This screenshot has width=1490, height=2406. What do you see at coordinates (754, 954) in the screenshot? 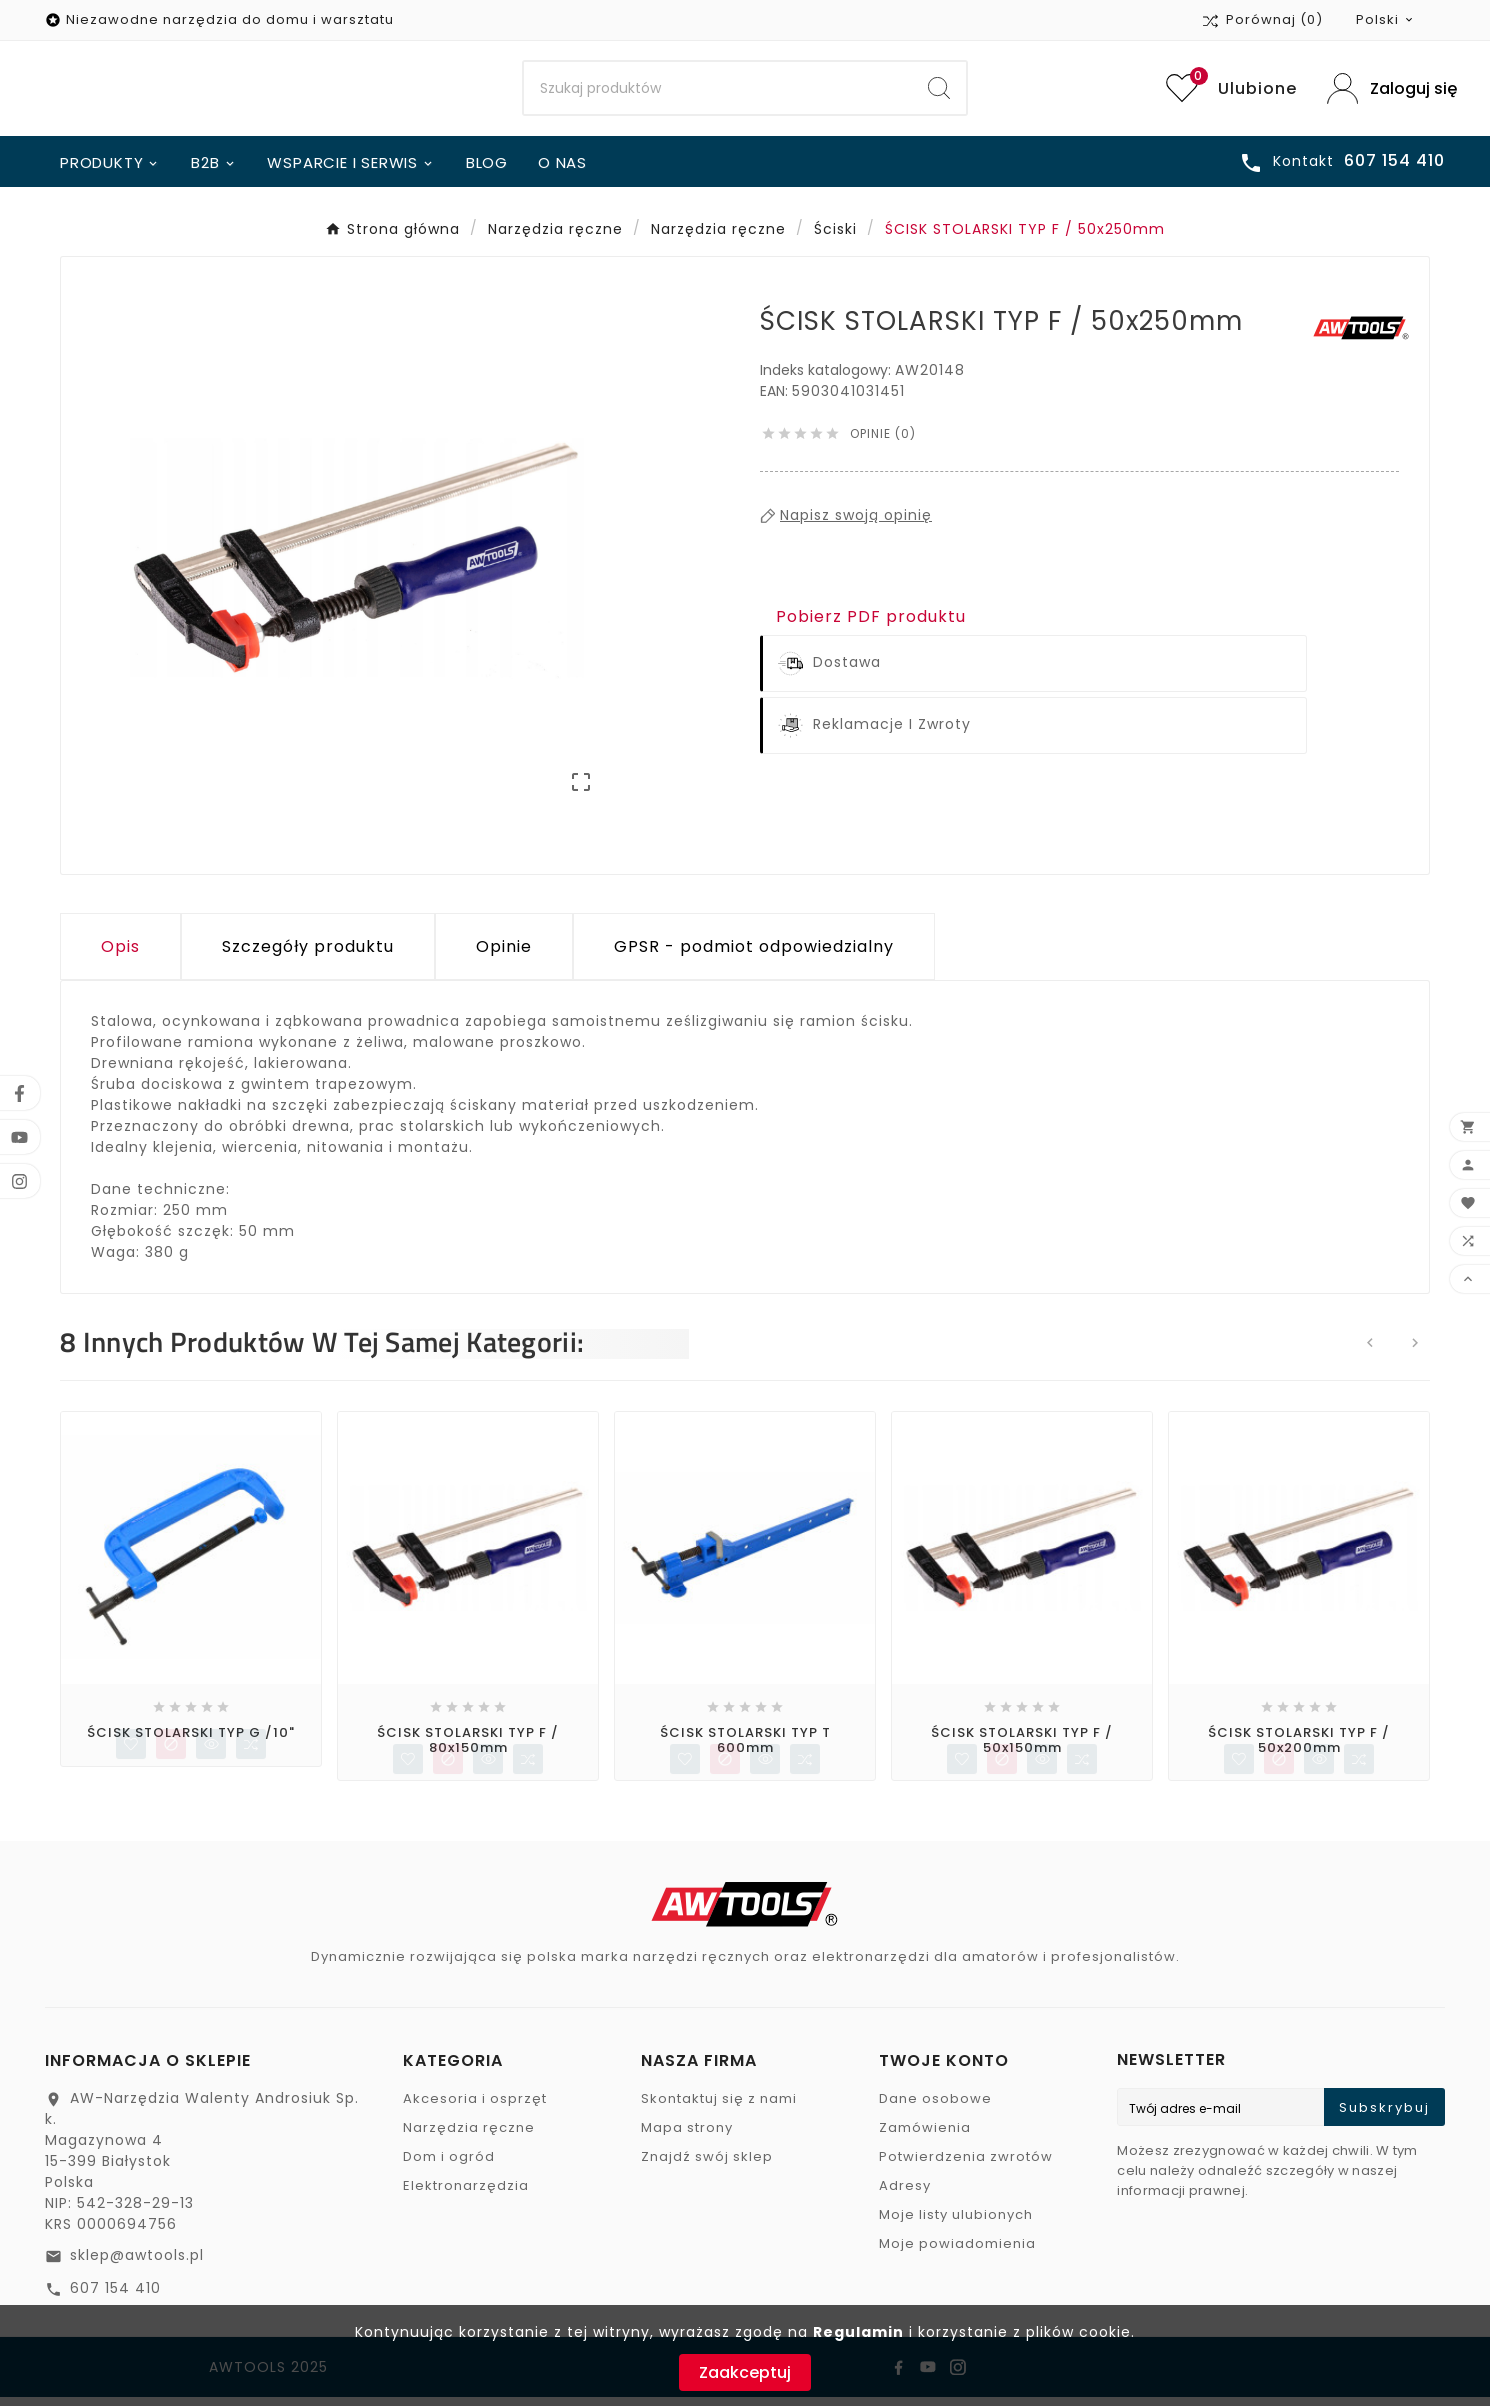
I see `GPSR - podmiot odpowiedzialny [tab]` at bounding box center [754, 954].